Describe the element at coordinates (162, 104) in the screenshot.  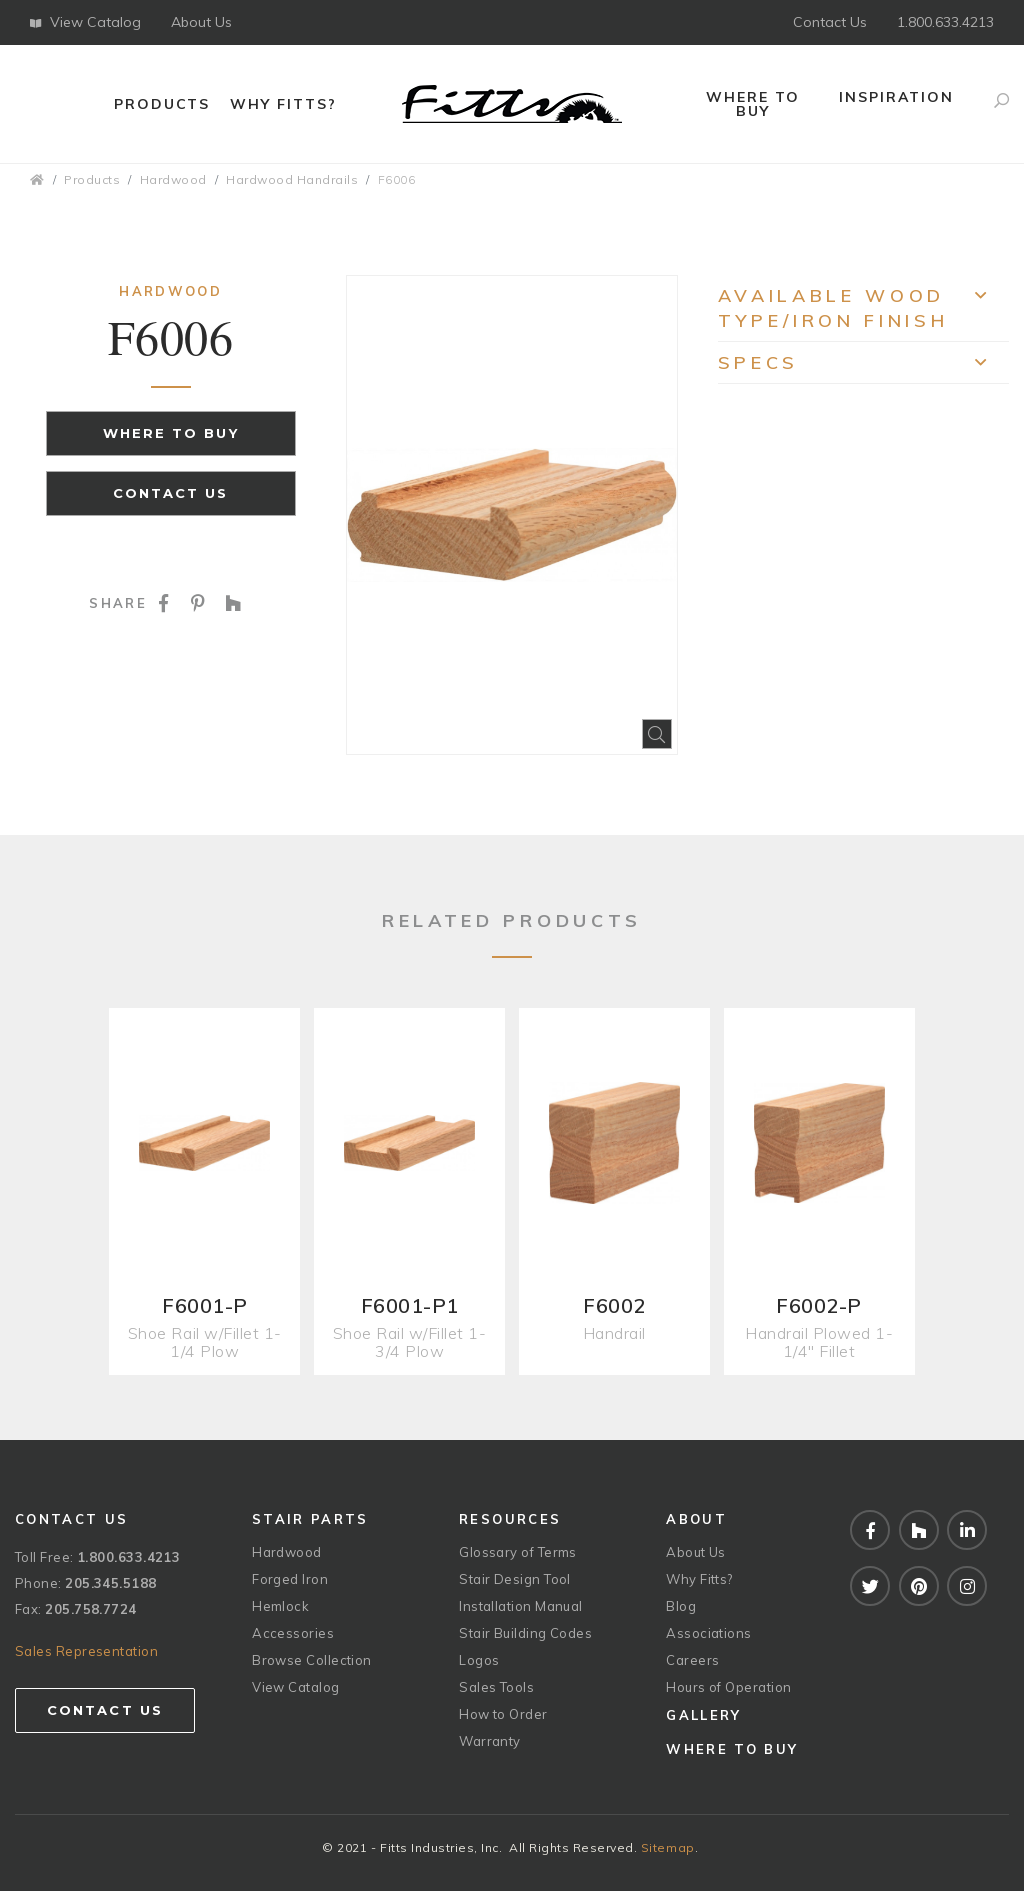
I see `Products` at that location.